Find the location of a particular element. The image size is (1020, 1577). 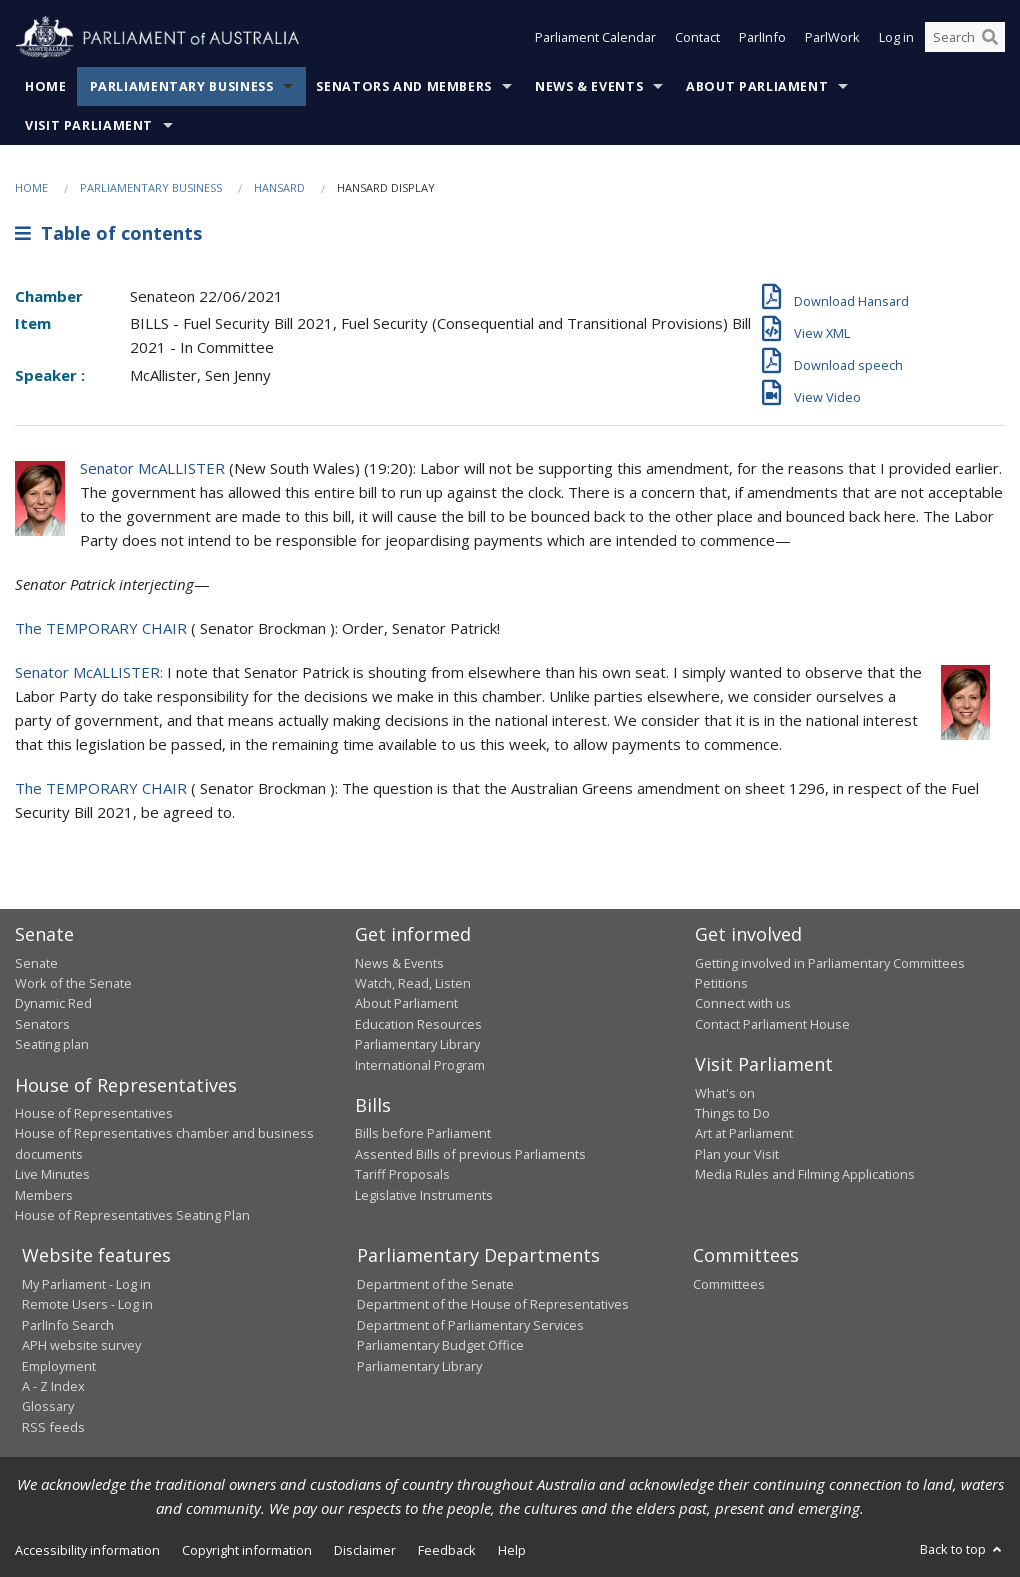

Back to top [button] is located at coordinates (962, 1549).